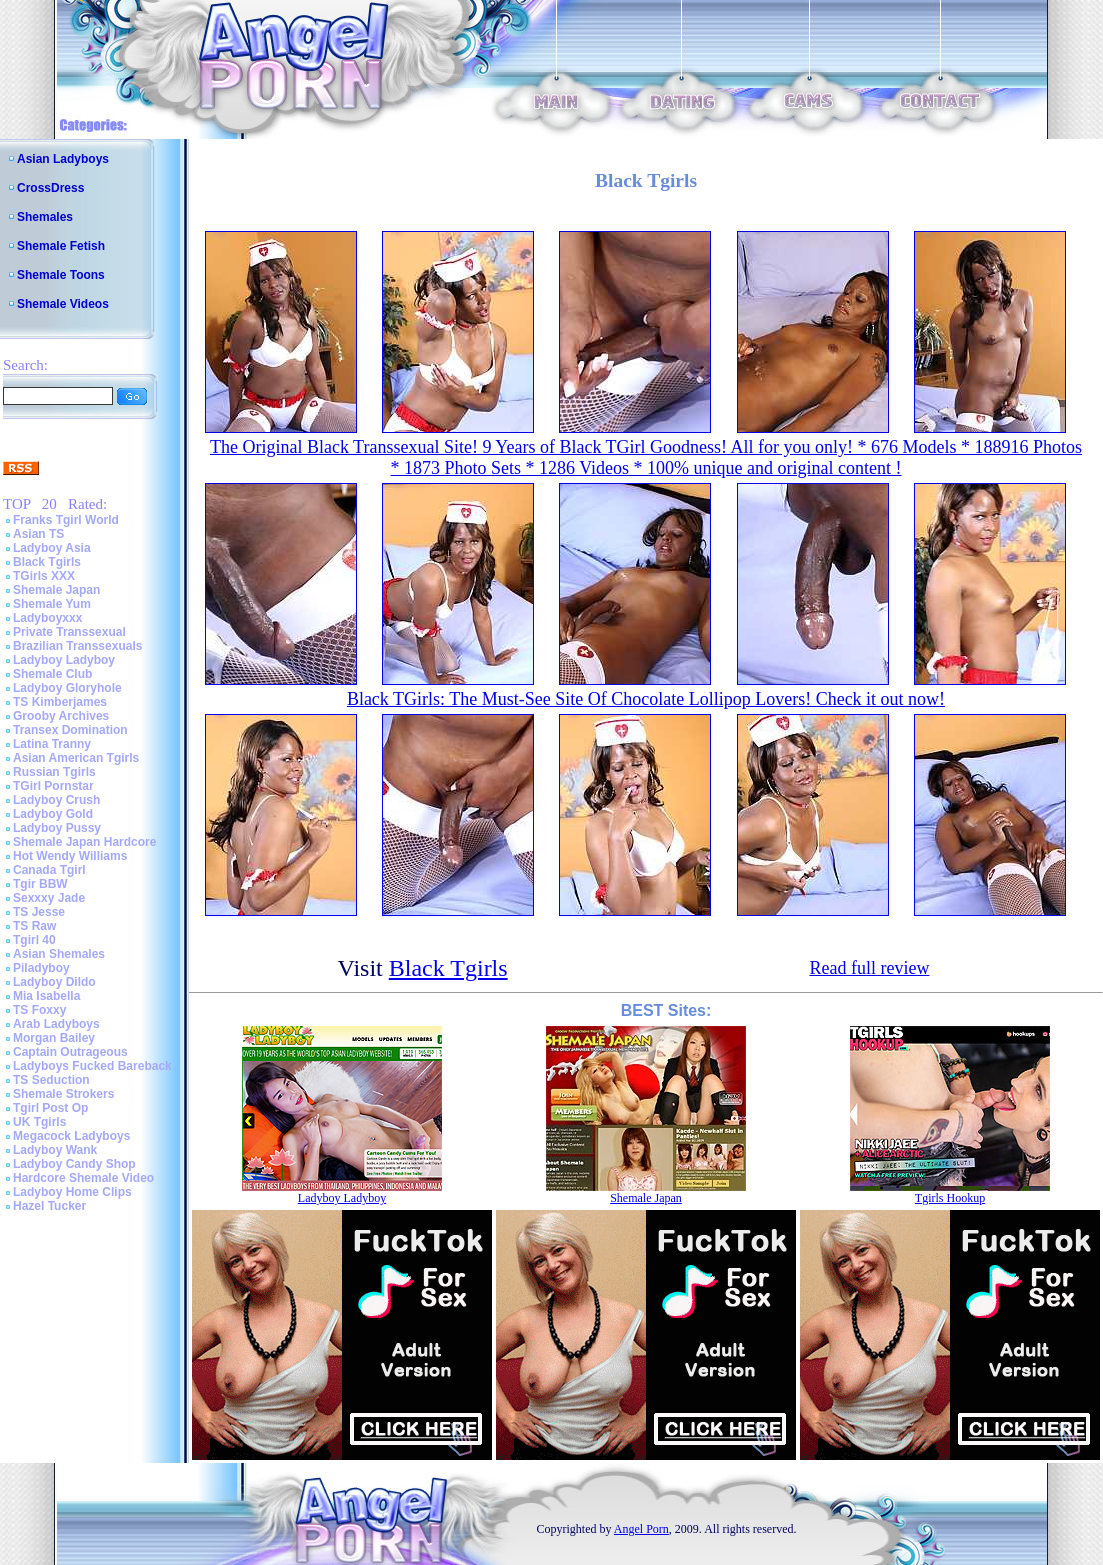 This screenshot has height=1565, width=1103. I want to click on Hardcore Shemale Video, so click(83, 1178).